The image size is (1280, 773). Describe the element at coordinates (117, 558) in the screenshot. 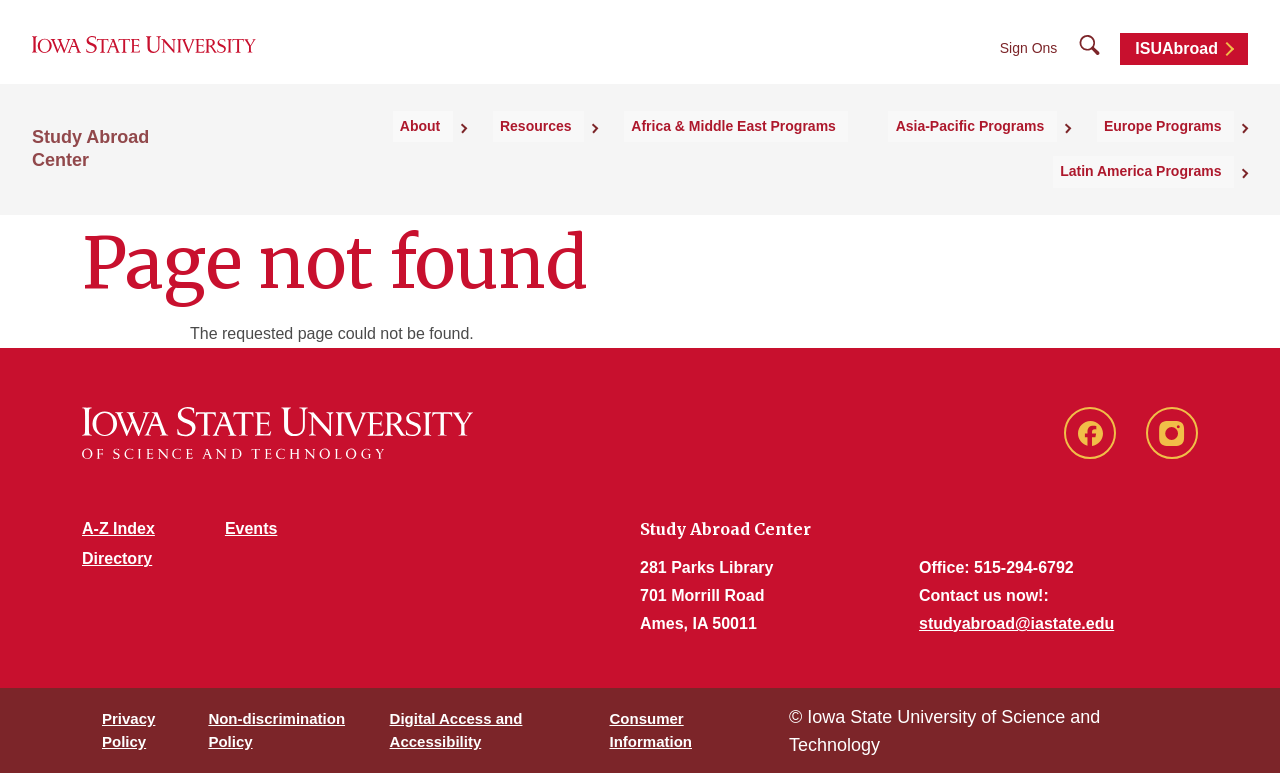

I see `Directory` at that location.